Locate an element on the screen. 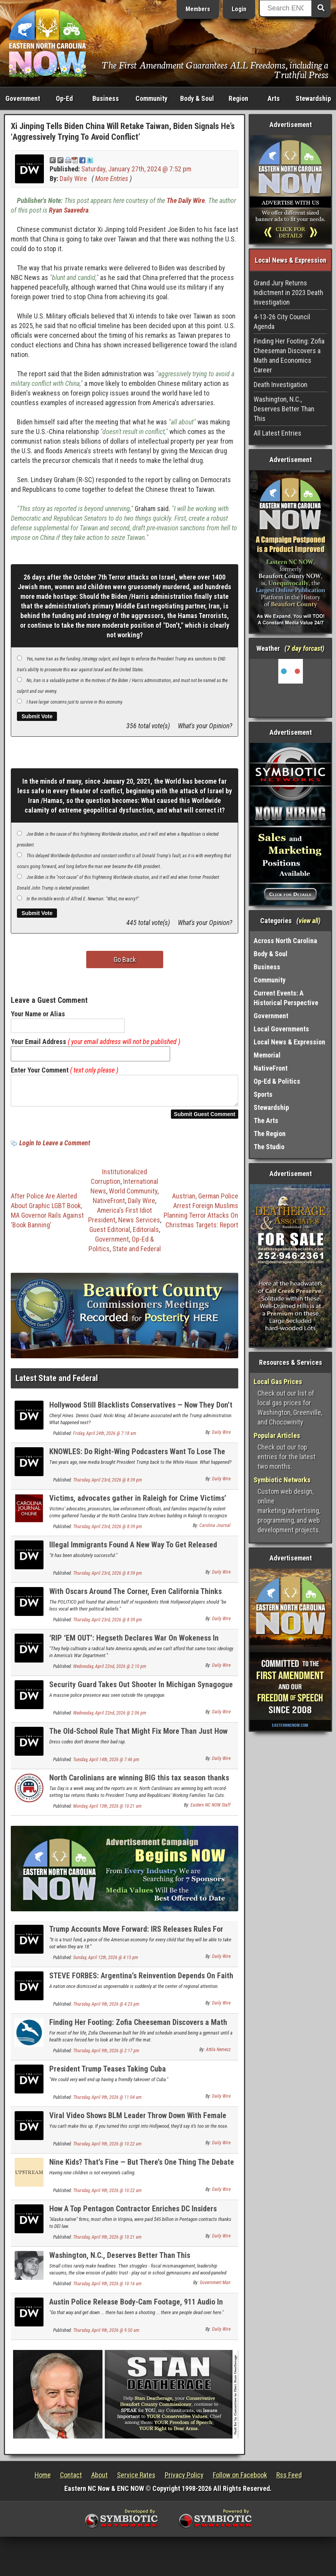 This screenshot has width=336, height=2576. Friday, April 24th, 2026 @ 7:18 am is located at coordinates (104, 1438).